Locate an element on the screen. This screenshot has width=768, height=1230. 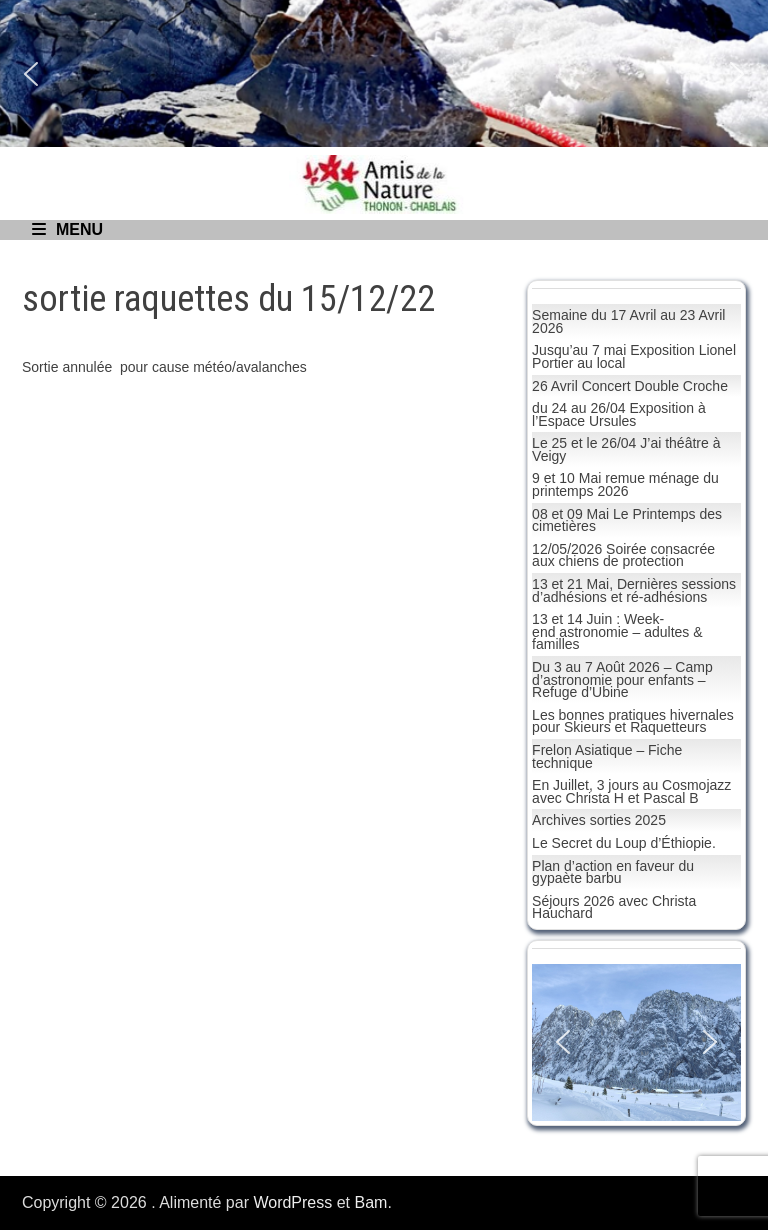
Du 3 au 7 Août 2026 – Camp d’astronomie pour enfants – Refuge d’Ubine is located at coordinates (622, 679).